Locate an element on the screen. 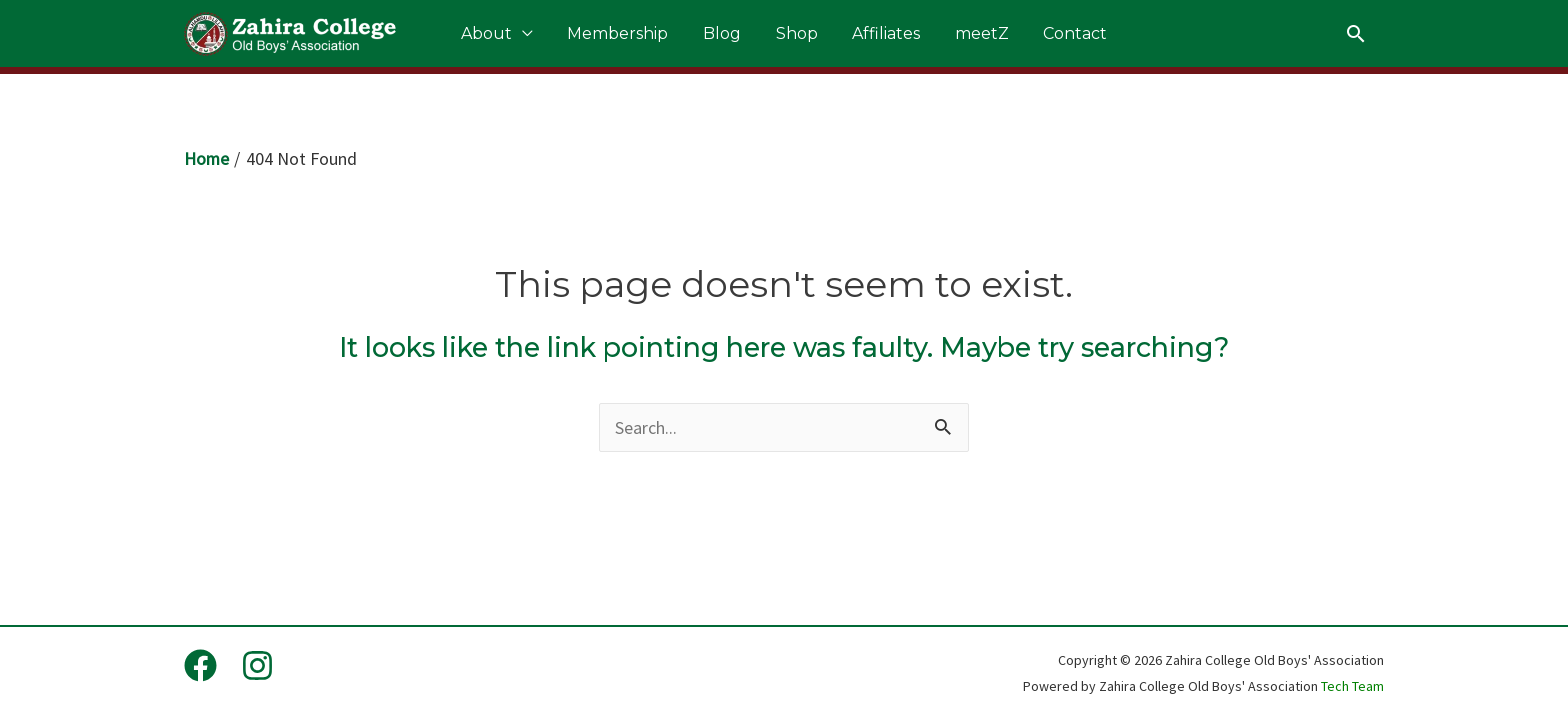 The image size is (1568, 720). [Search icon link] is located at coordinates (1356, 37).